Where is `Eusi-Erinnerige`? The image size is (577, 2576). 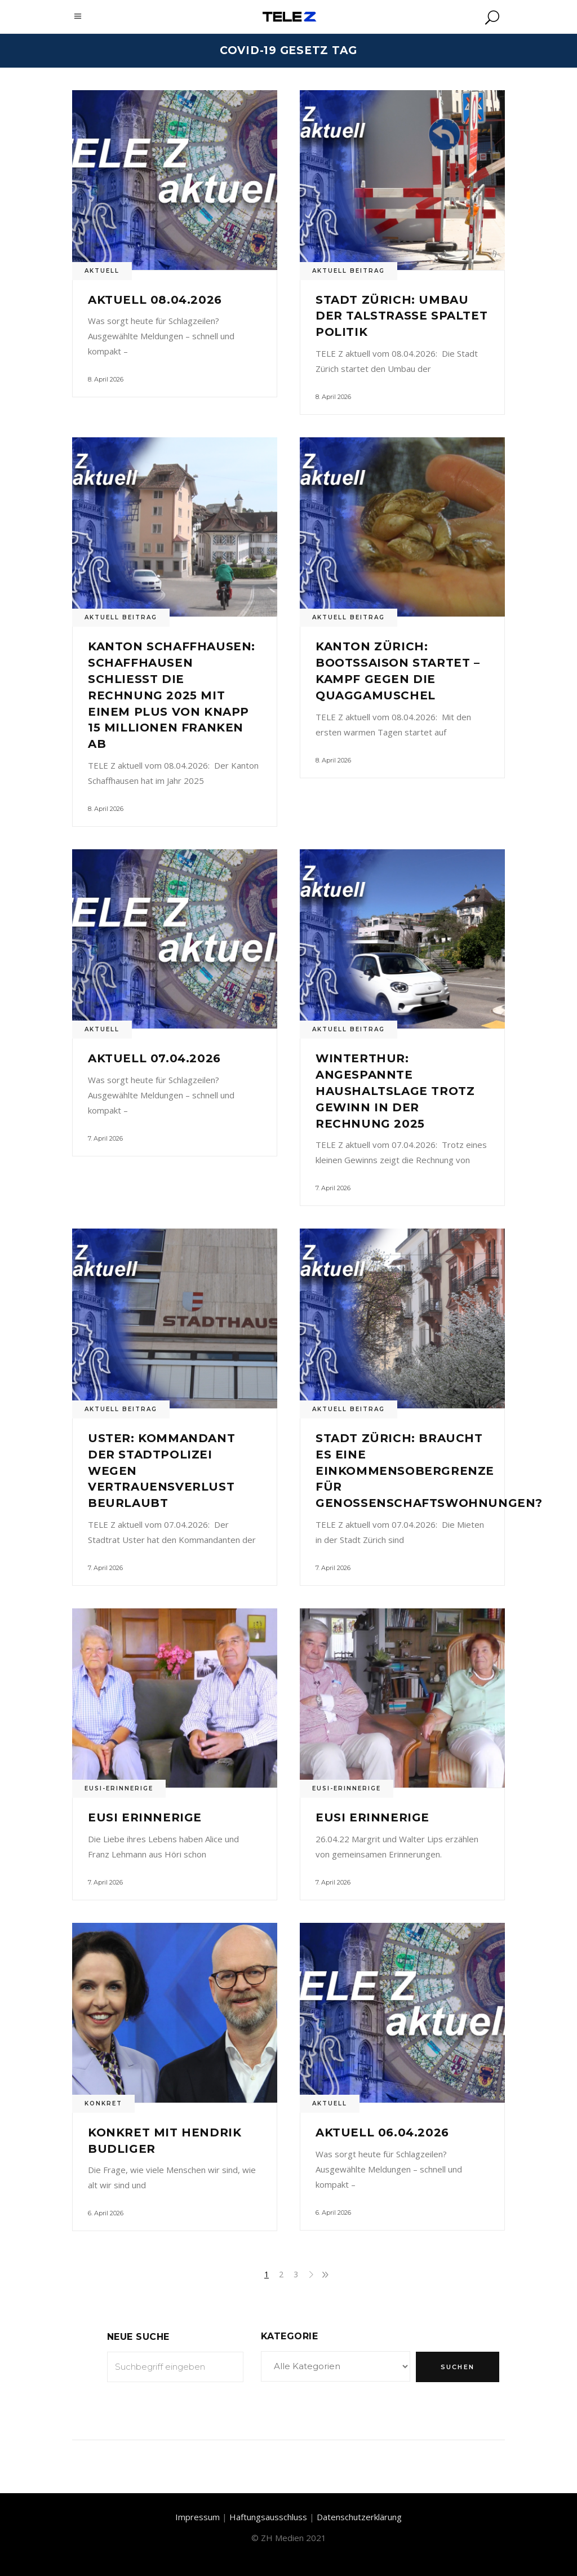 Eusi-Erinnerige is located at coordinates (119, 1788).